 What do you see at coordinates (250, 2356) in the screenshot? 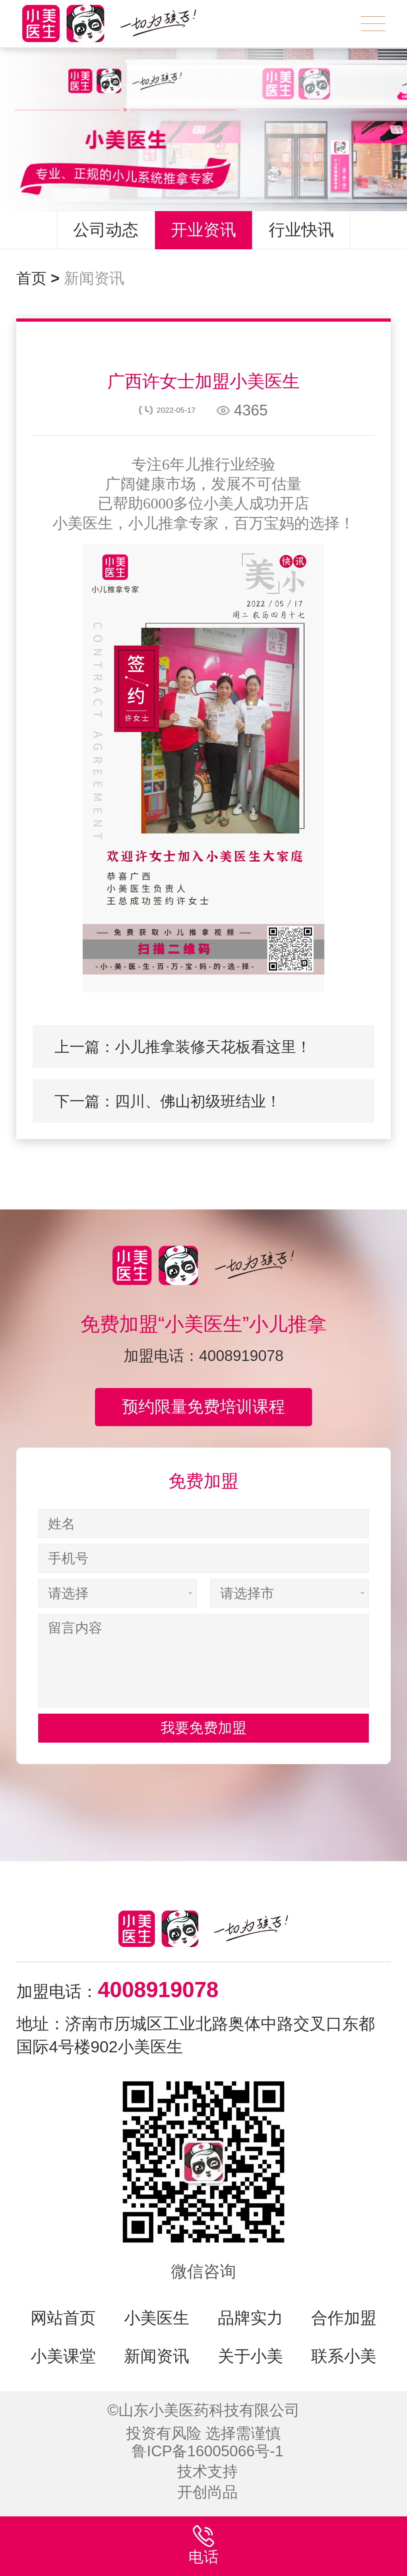
I see `关于小美` at bounding box center [250, 2356].